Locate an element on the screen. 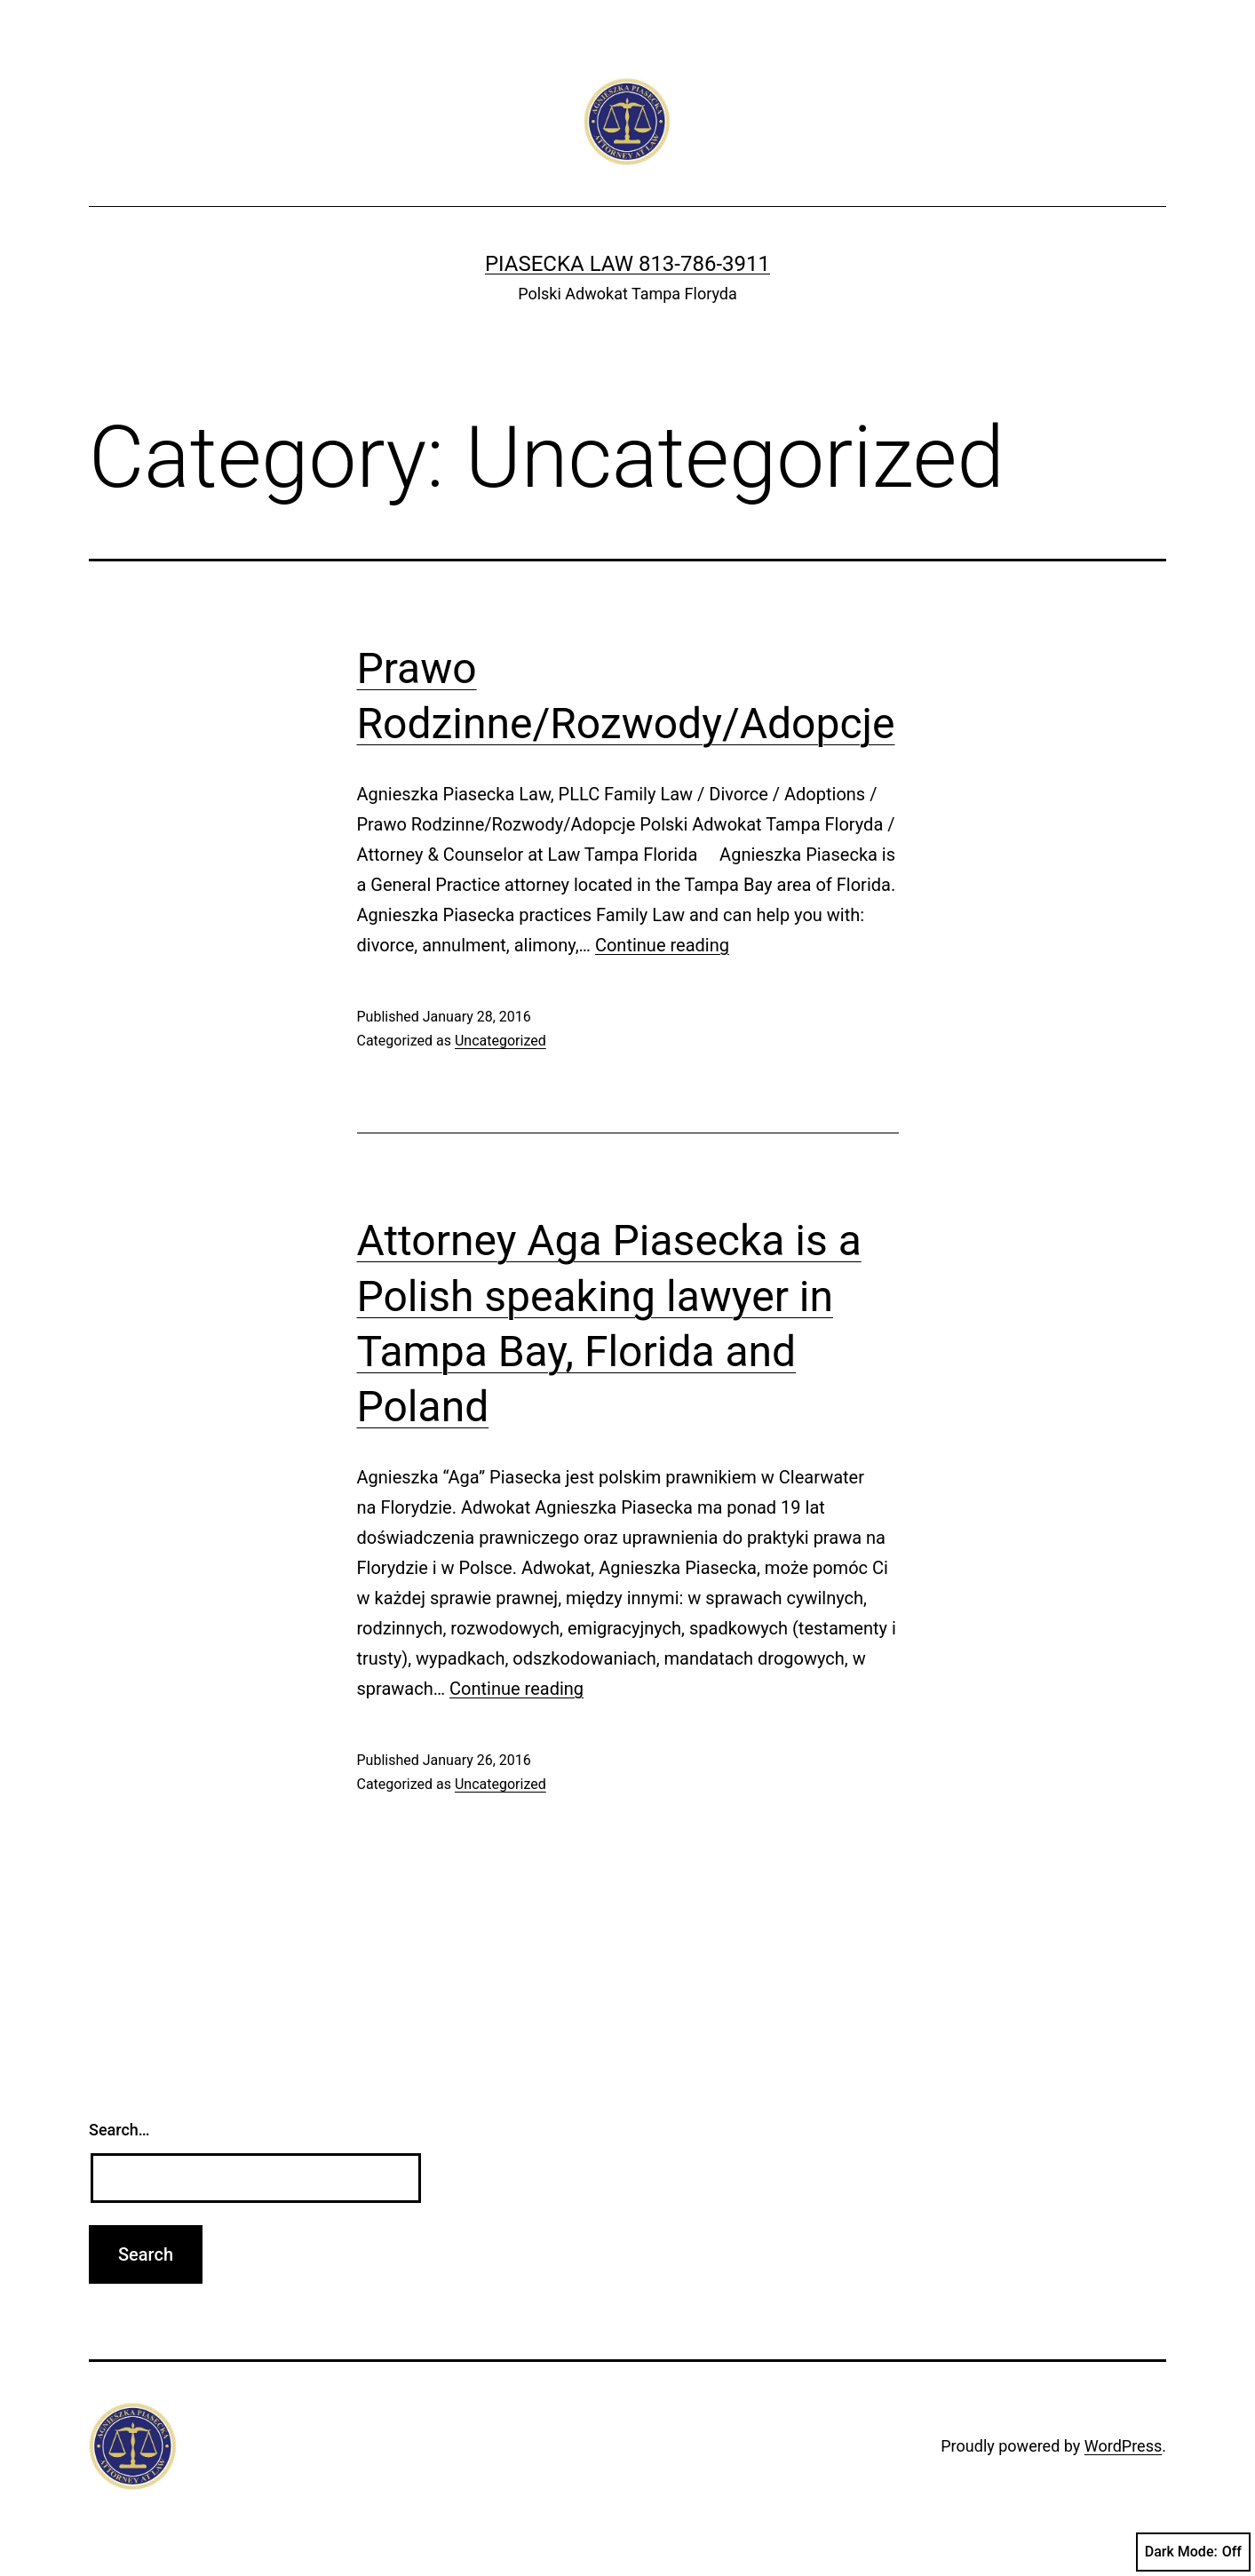 Image resolution: width=1255 pixels, height=2576 pixels. Dark Mode: is located at coordinates (1193, 2552).